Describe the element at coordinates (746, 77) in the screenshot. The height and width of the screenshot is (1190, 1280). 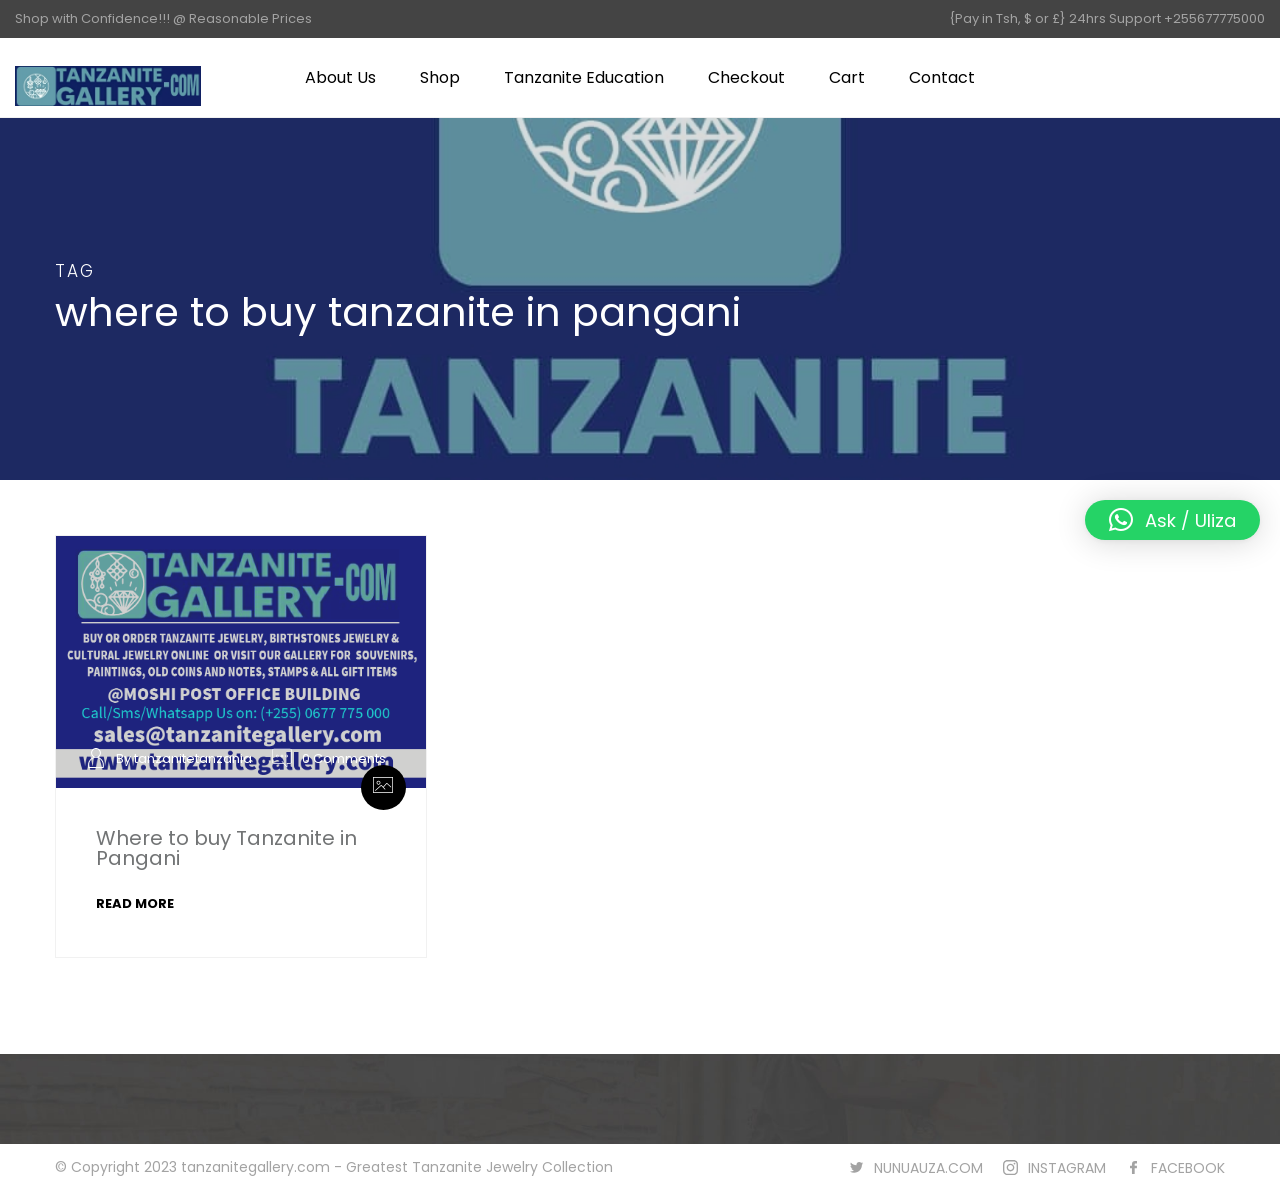
I see `Checkout` at that location.